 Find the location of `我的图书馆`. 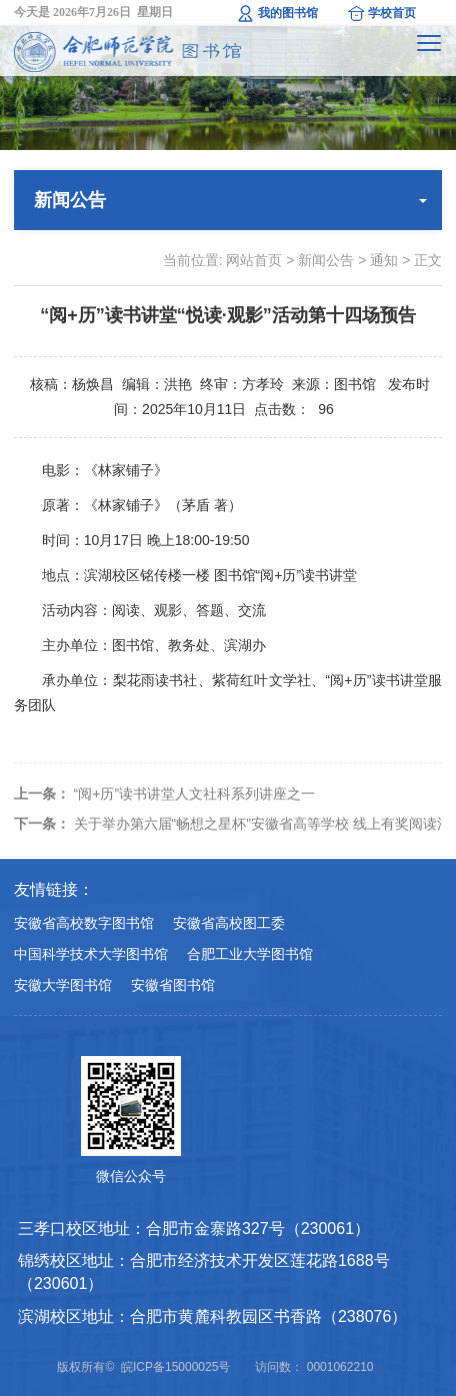

我的图书馆 is located at coordinates (288, 13).